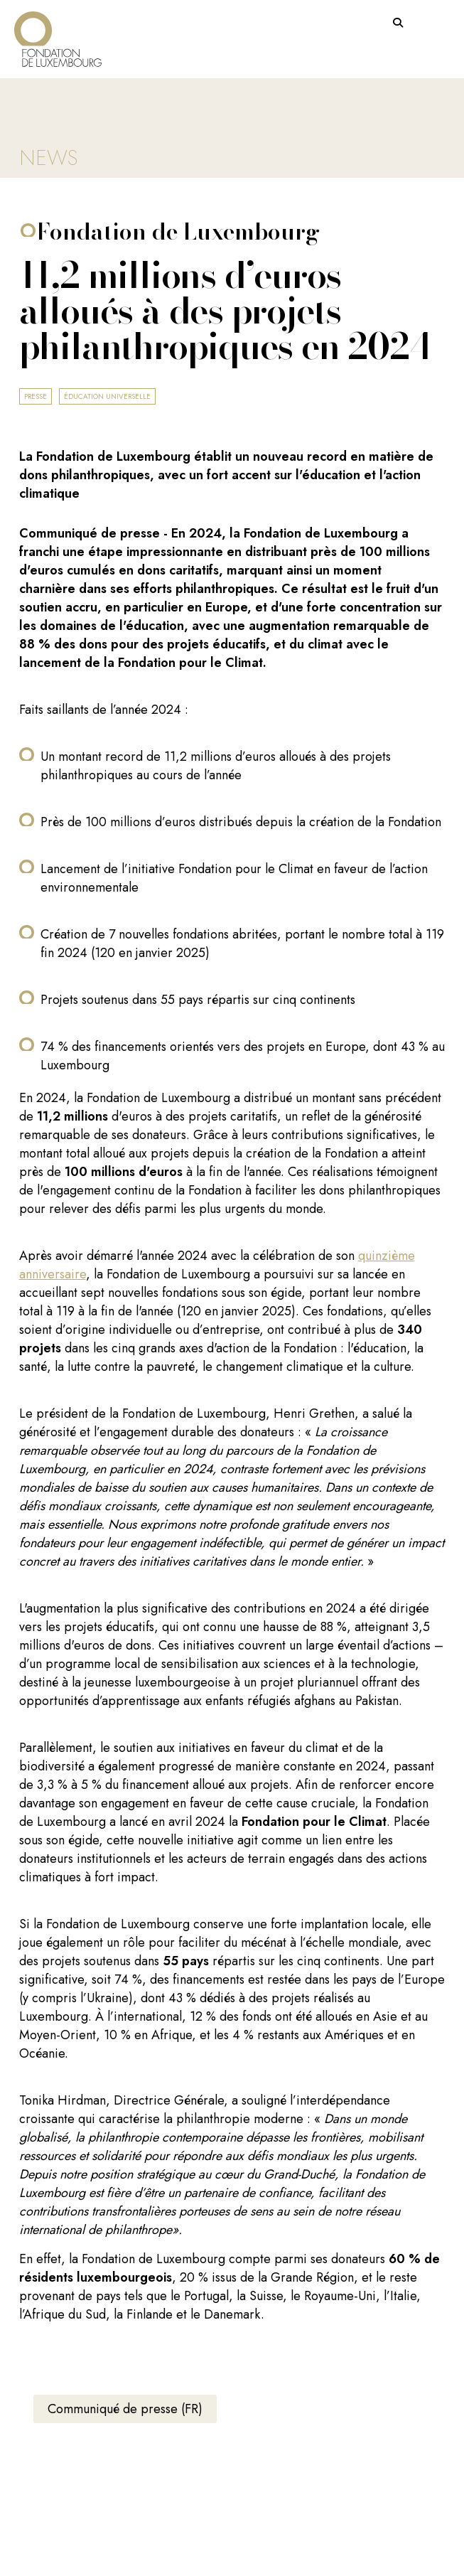 The width and height of the screenshot is (464, 2576). Describe the element at coordinates (58, 34) in the screenshot. I see `[Return on homepage]` at that location.